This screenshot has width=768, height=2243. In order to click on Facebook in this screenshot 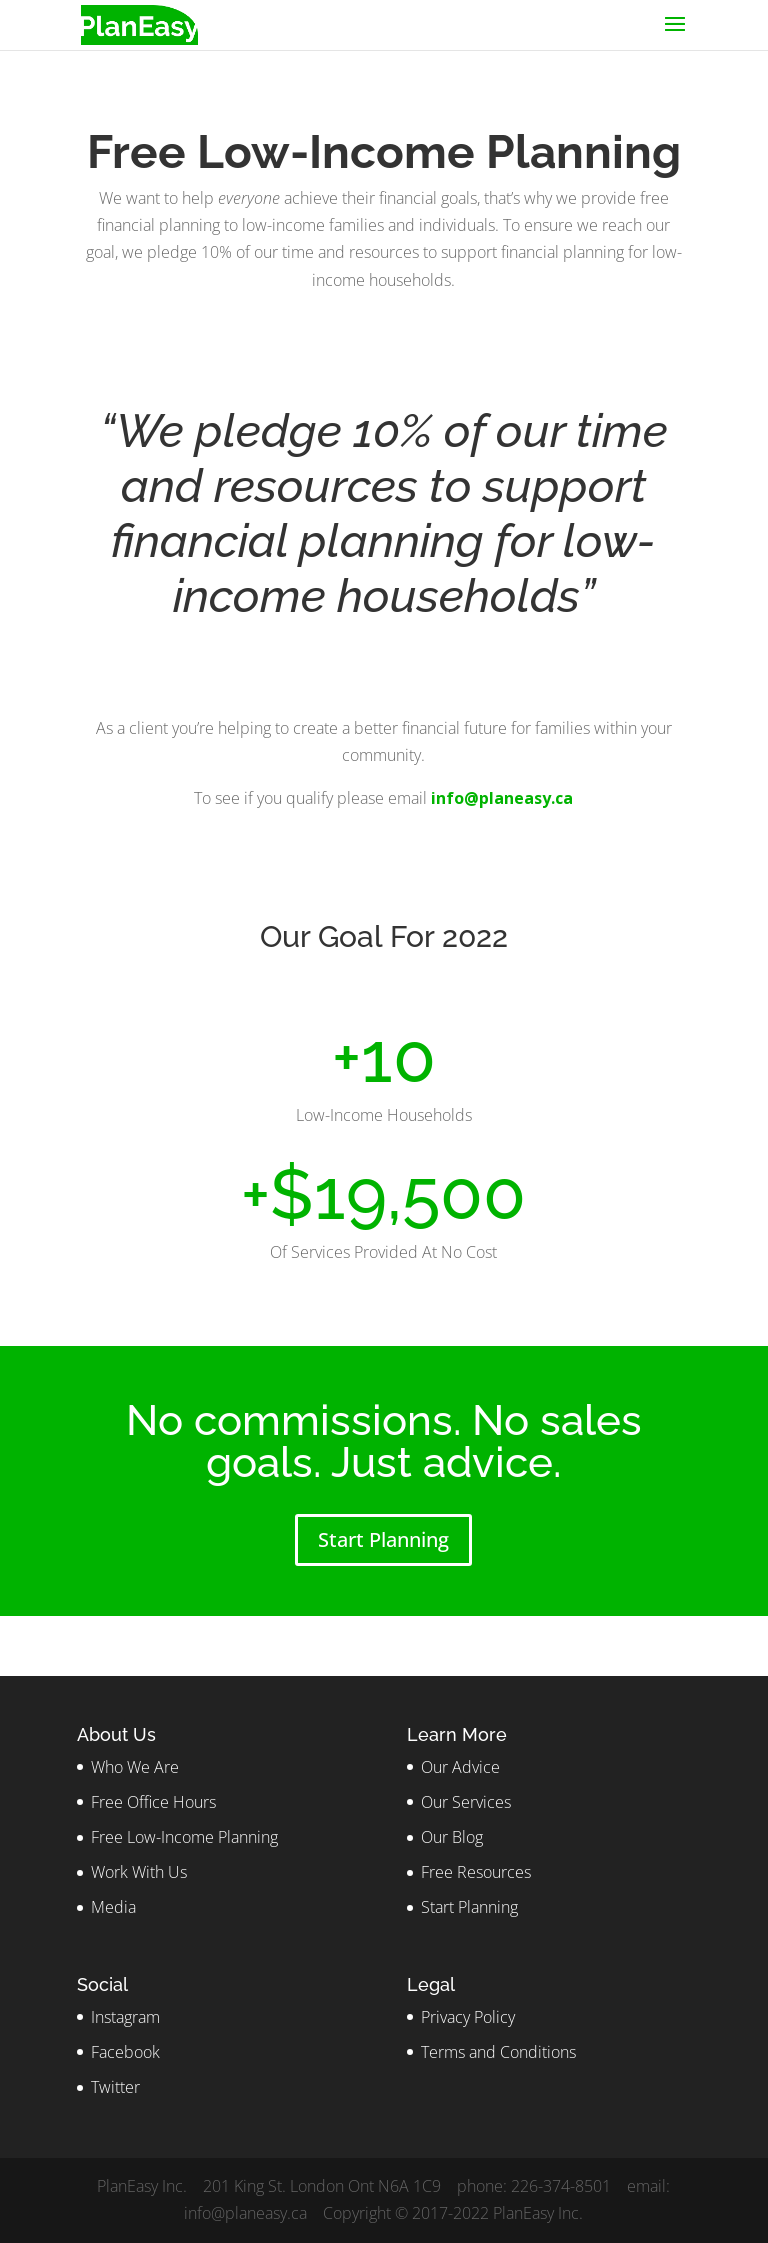, I will do `click(125, 2052)`.